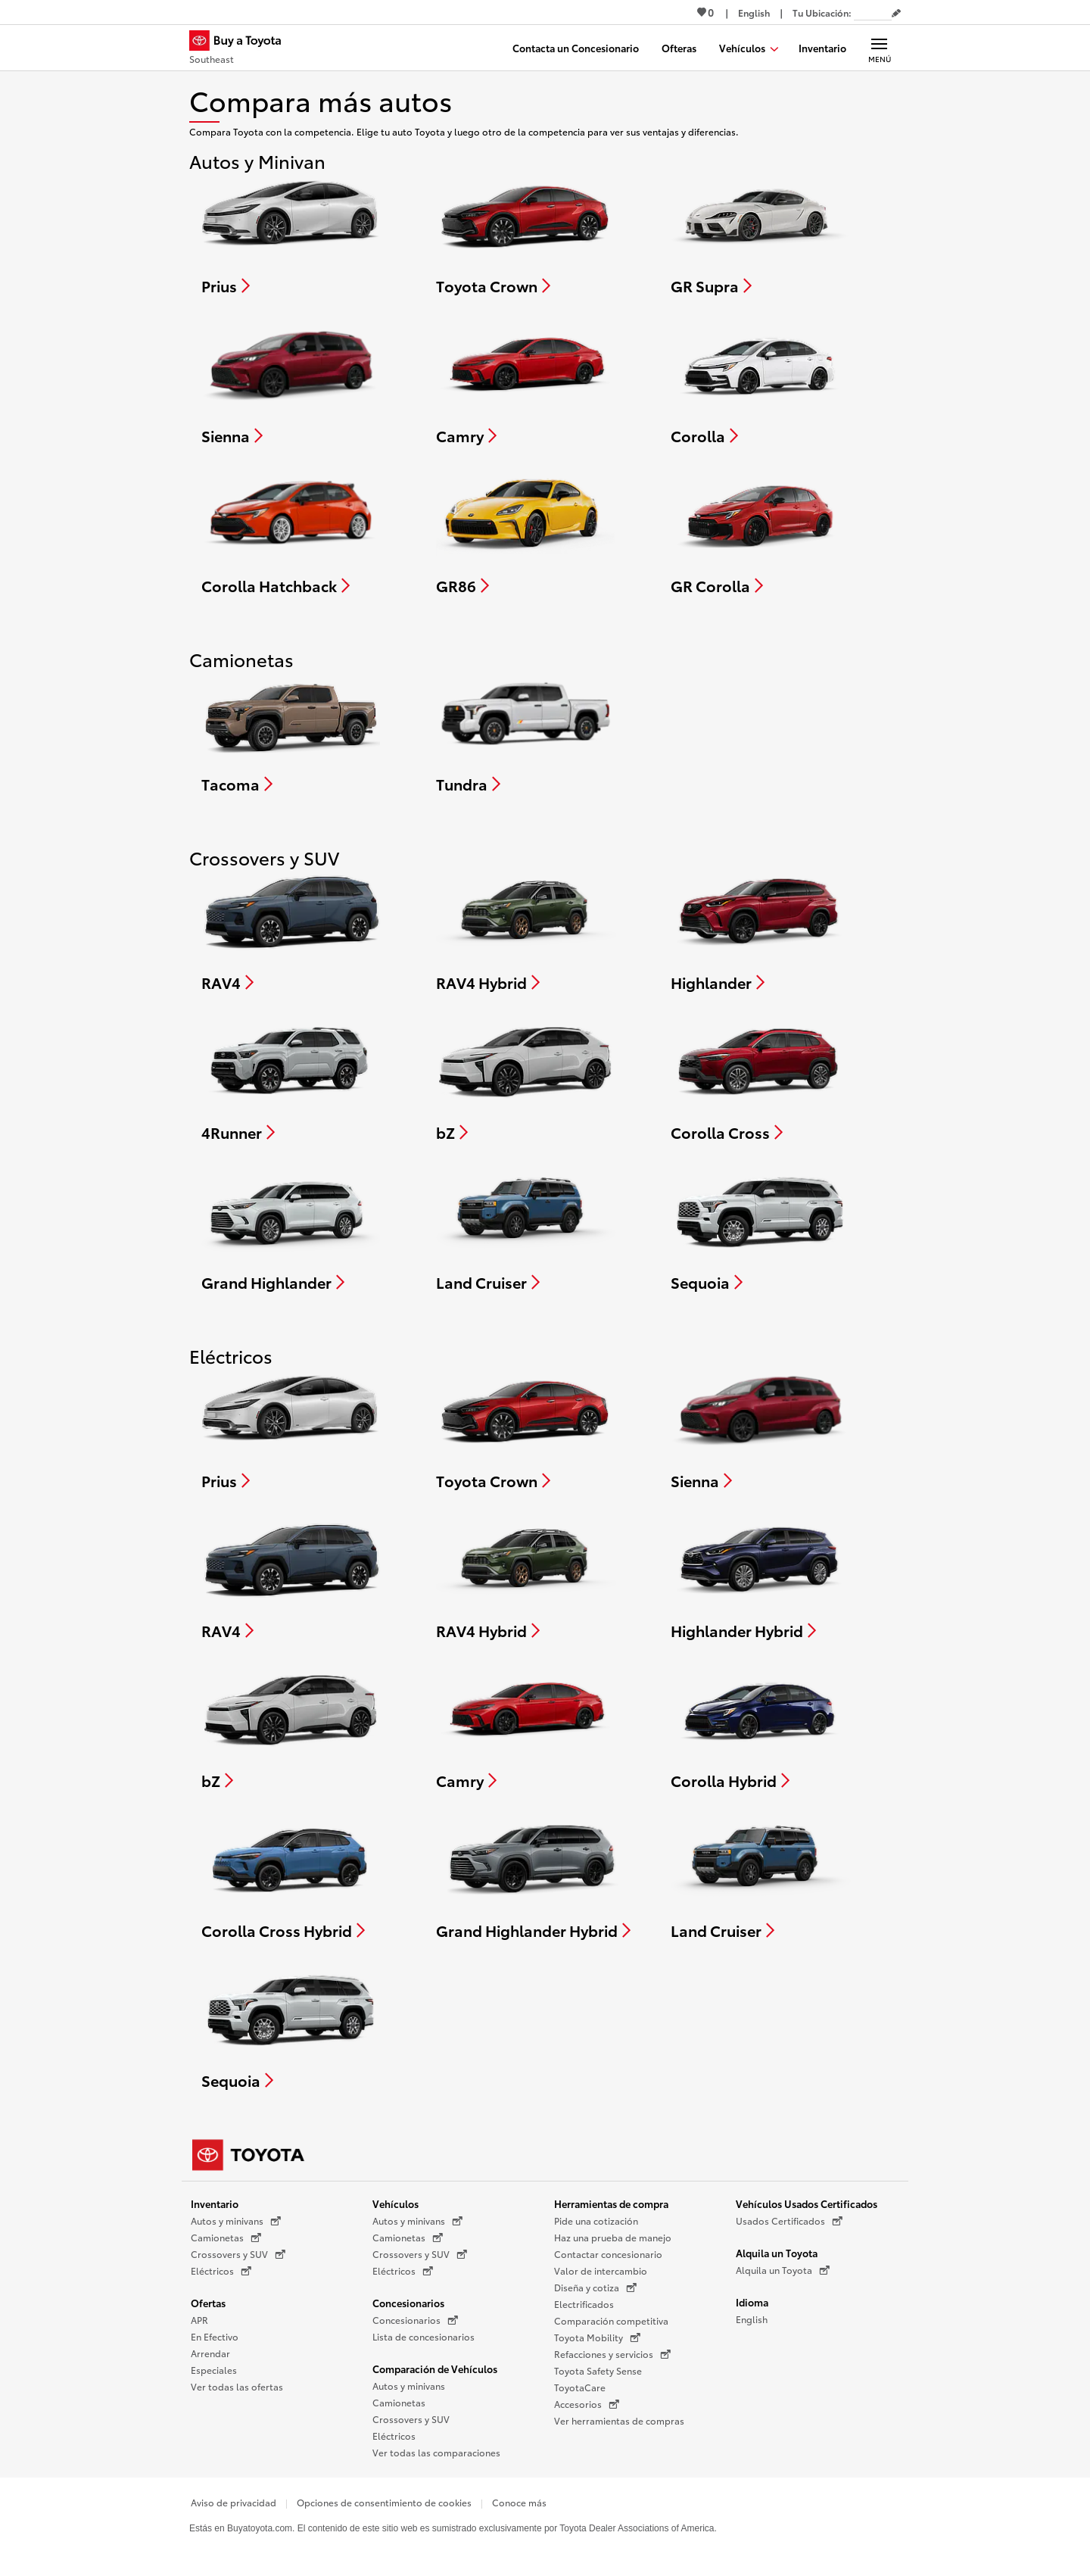  What do you see at coordinates (526, 929) in the screenshot?
I see `[Compare RAV4 Hybrid]` at bounding box center [526, 929].